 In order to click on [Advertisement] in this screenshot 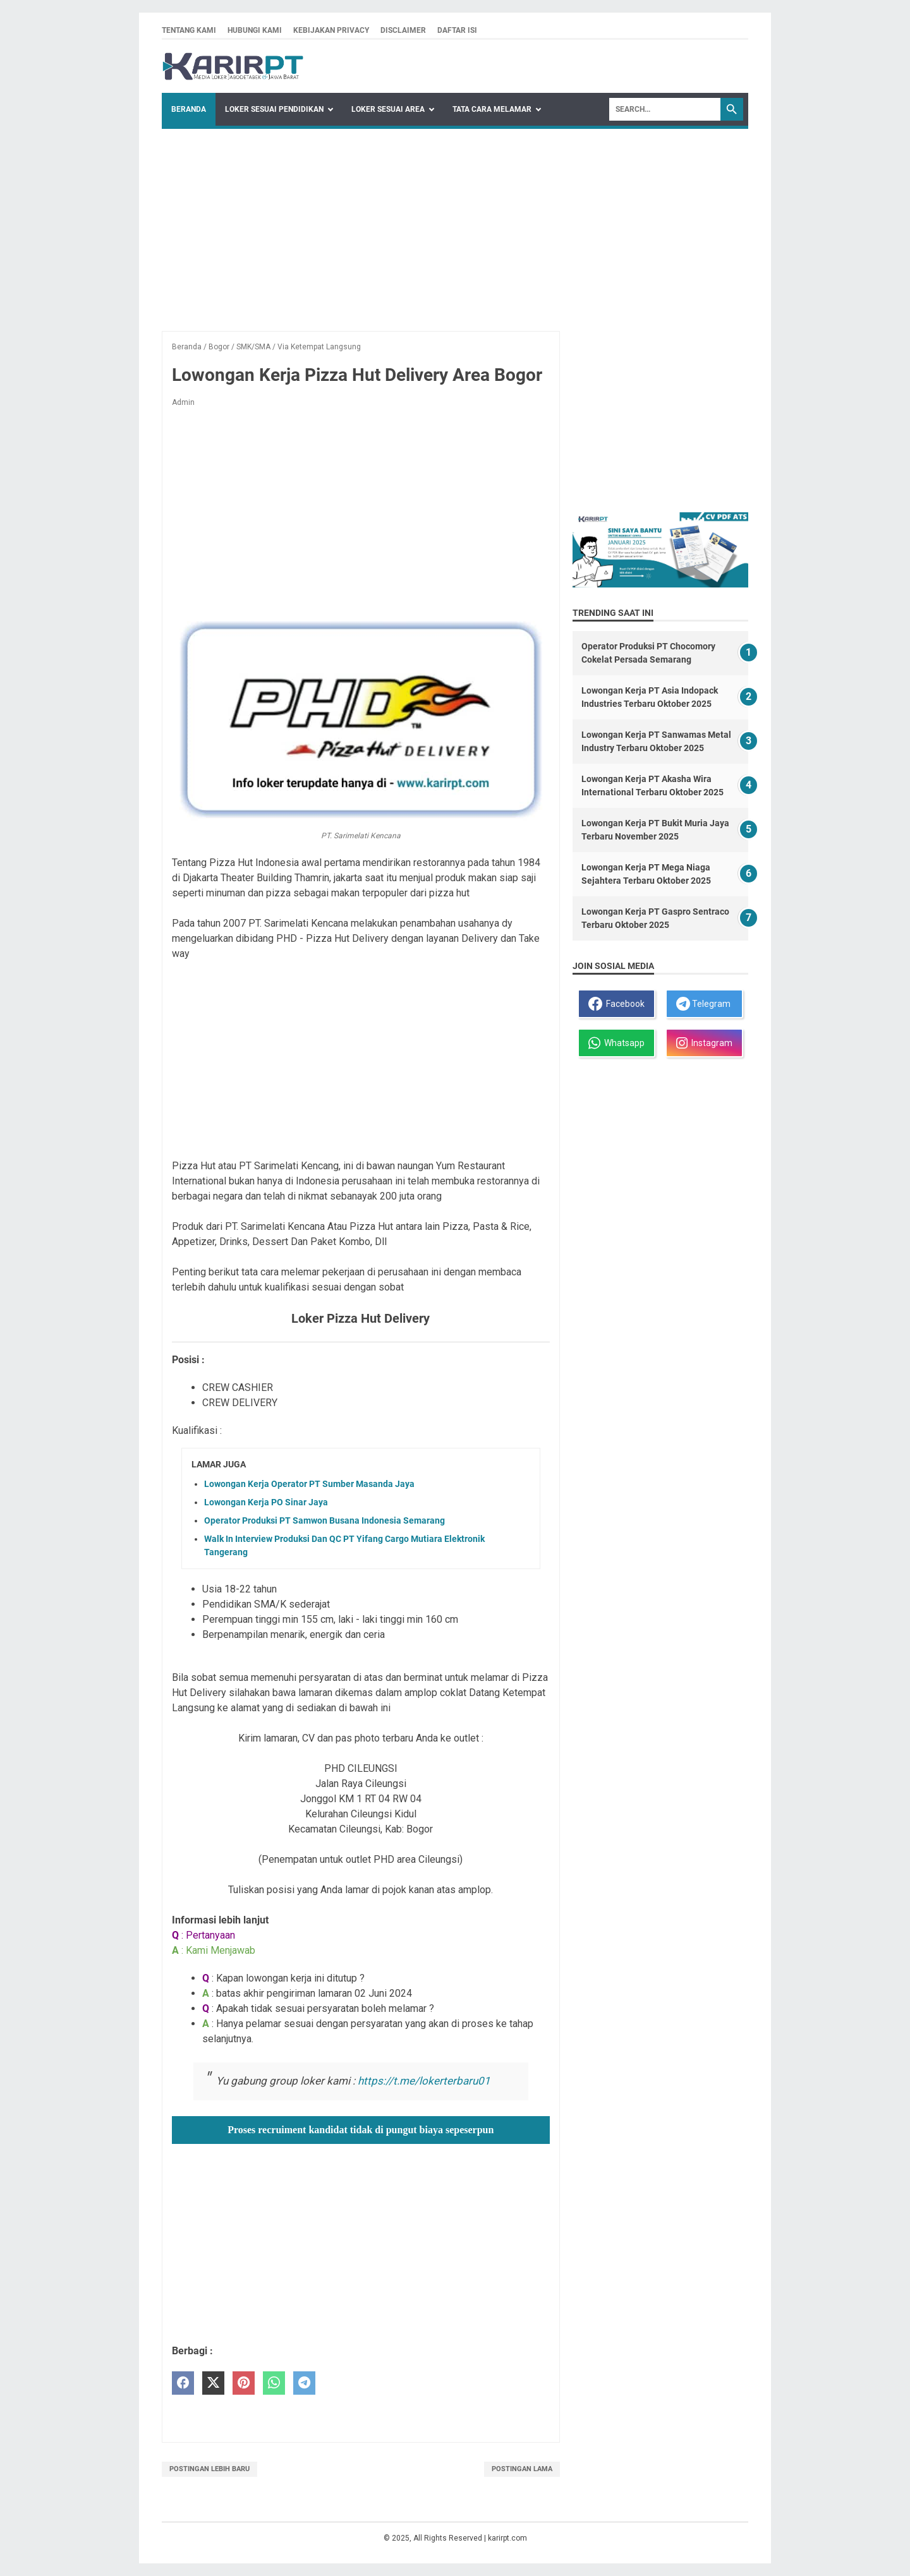, I will do `click(455, 223)`.